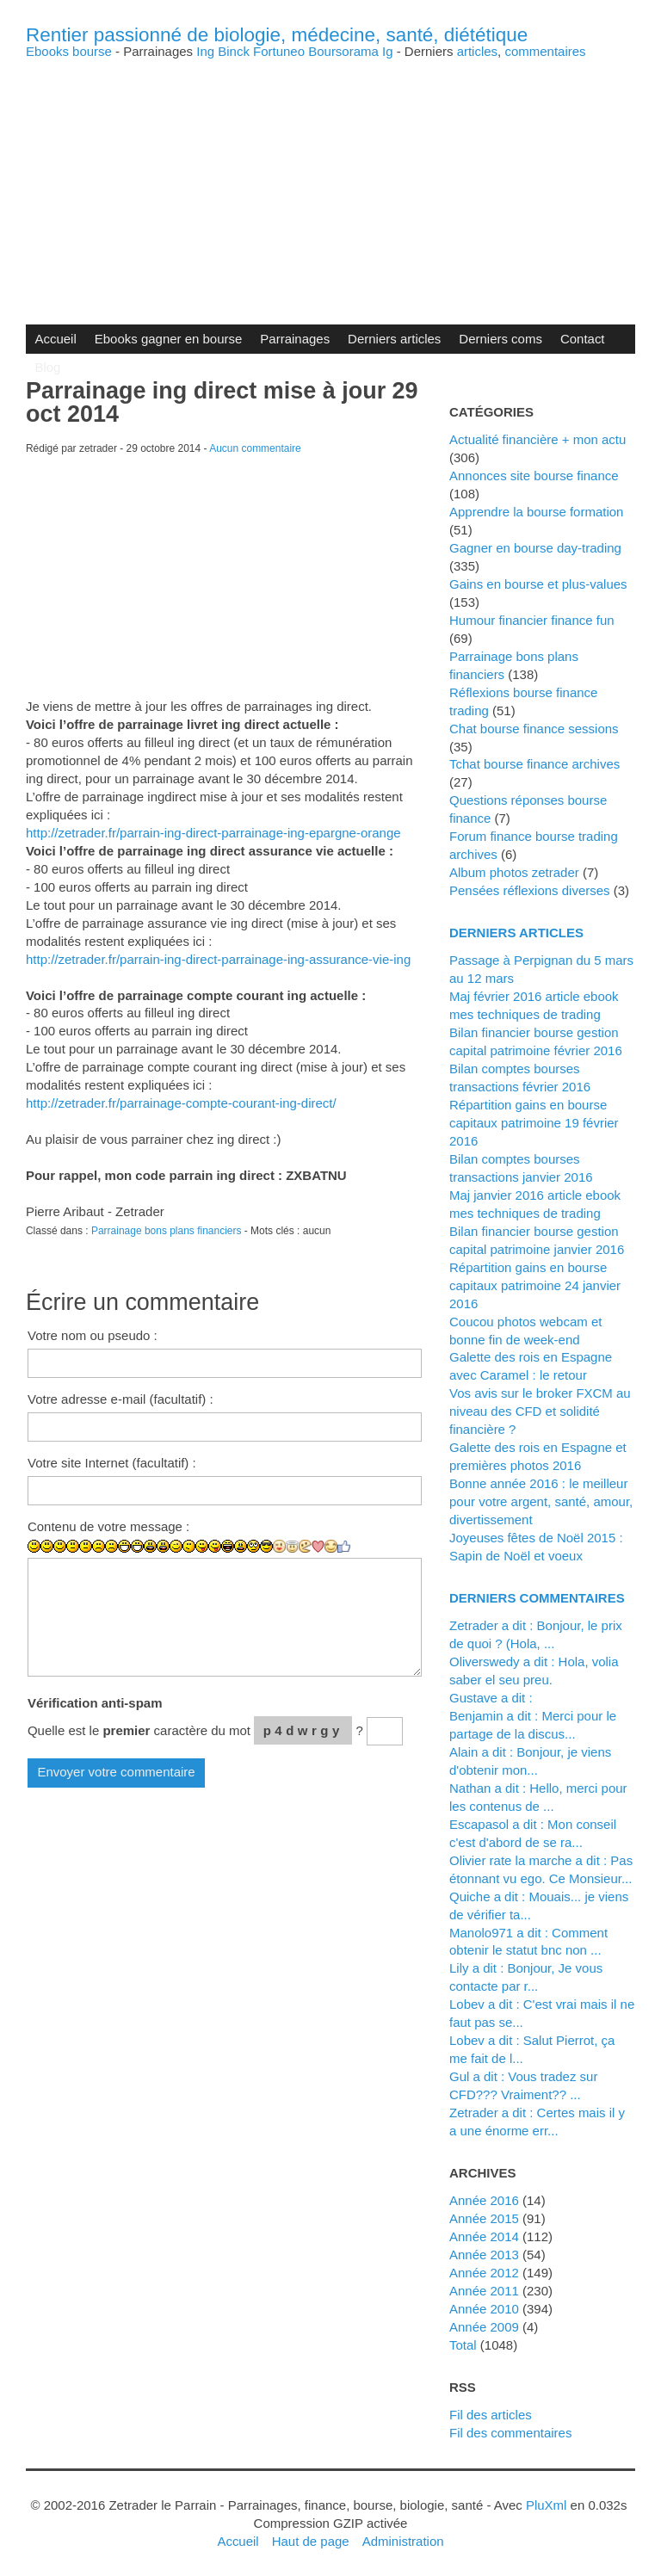 The height and width of the screenshot is (2576, 661). What do you see at coordinates (295, 338) in the screenshot?
I see `Parrainages` at bounding box center [295, 338].